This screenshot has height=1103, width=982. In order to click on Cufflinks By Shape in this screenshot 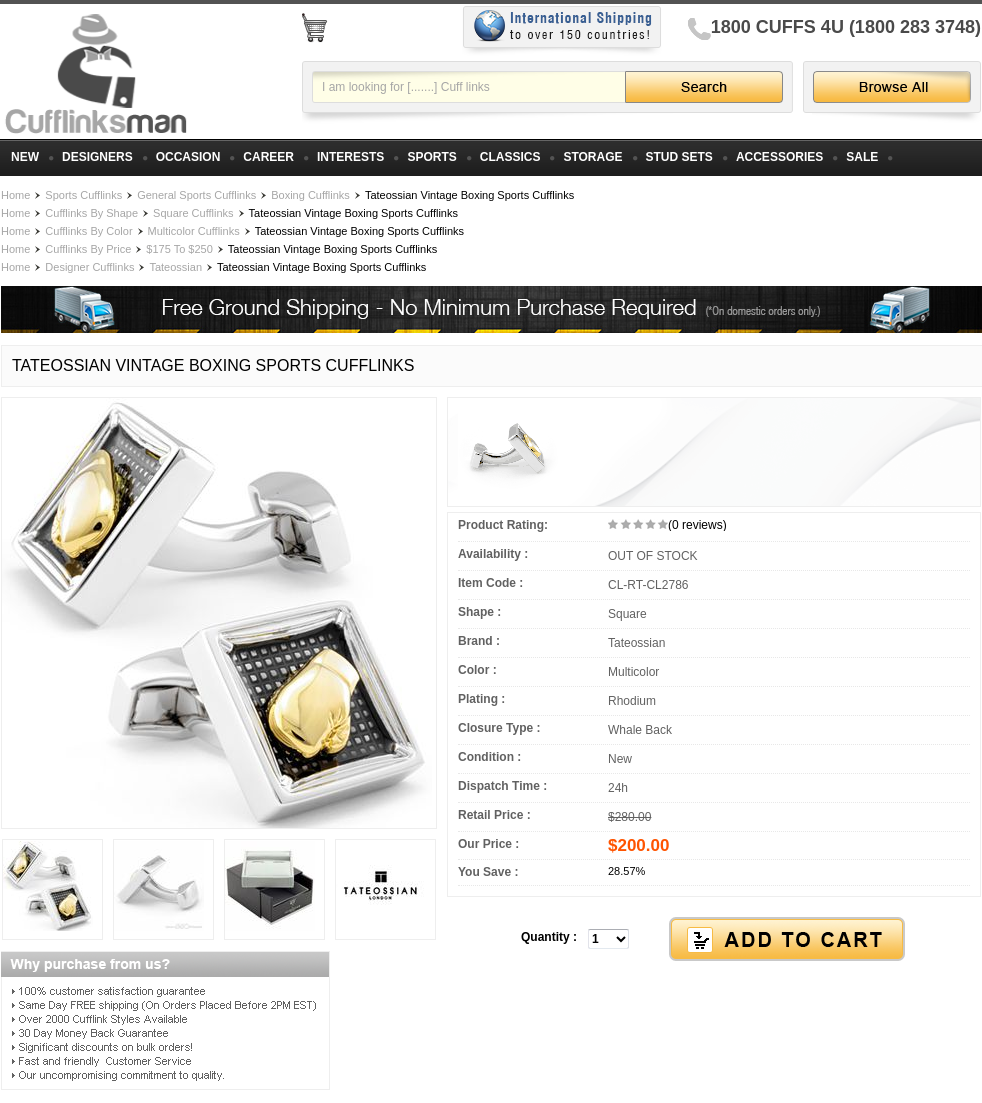, I will do `click(91, 213)`.